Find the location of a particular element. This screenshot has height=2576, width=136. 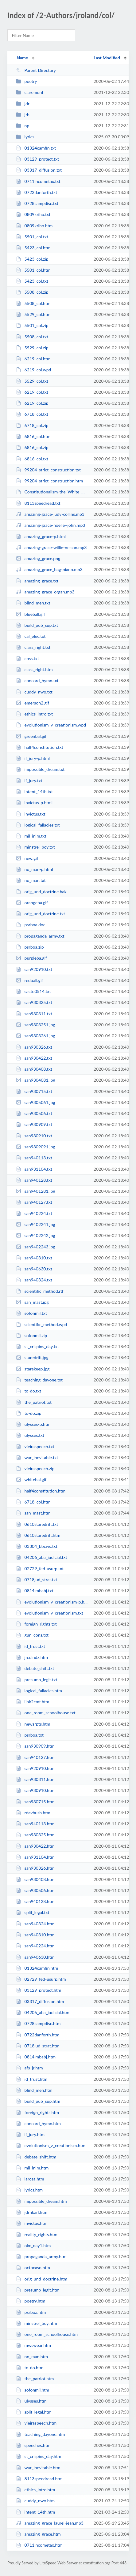

san920910.htm is located at coordinates (35, 1768).